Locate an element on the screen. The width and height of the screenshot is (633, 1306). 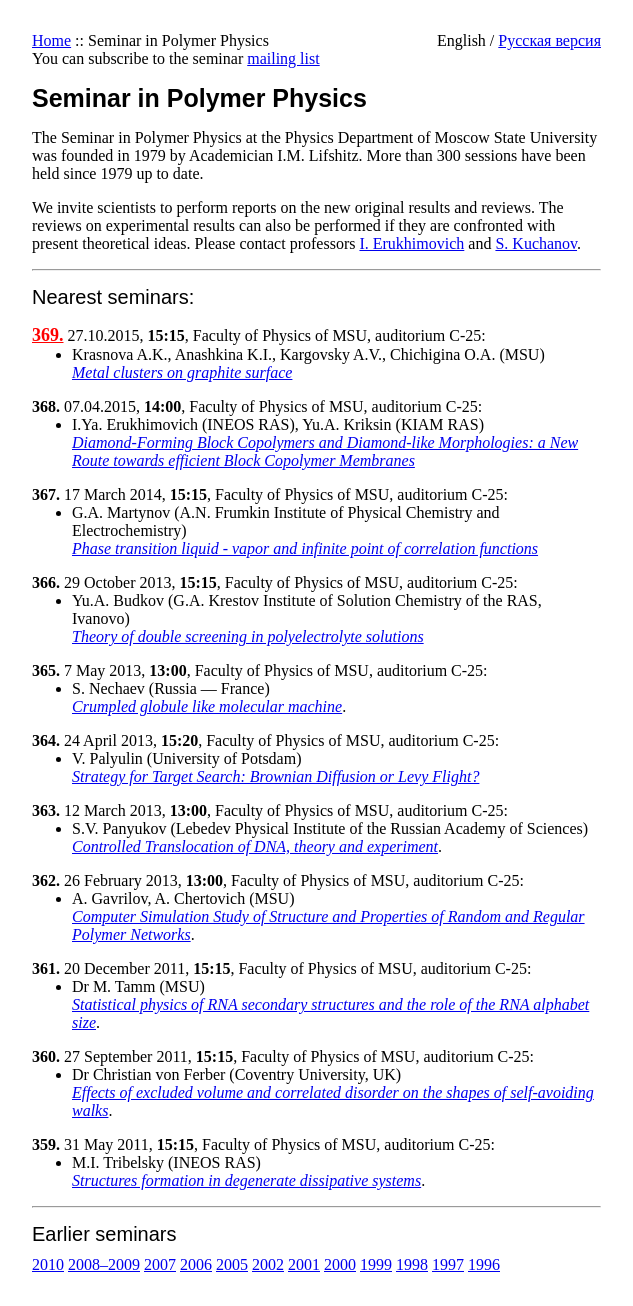
Controlled Translocation of DNA, theory and experiment is located at coordinates (255, 846).